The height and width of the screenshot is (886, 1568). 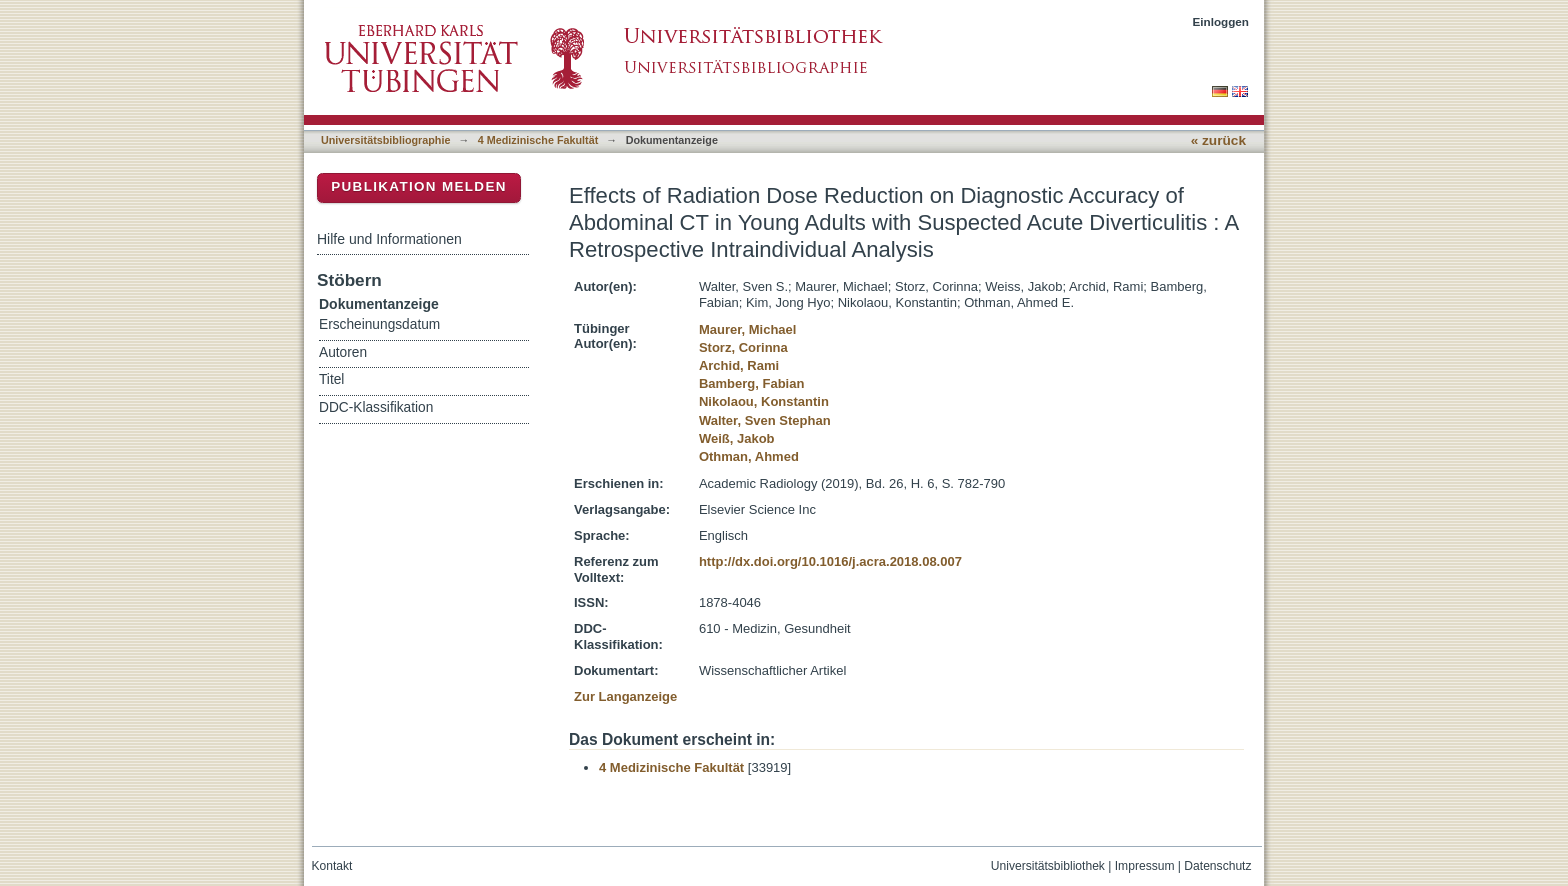 What do you see at coordinates (1218, 140) in the screenshot?
I see `« zurück` at bounding box center [1218, 140].